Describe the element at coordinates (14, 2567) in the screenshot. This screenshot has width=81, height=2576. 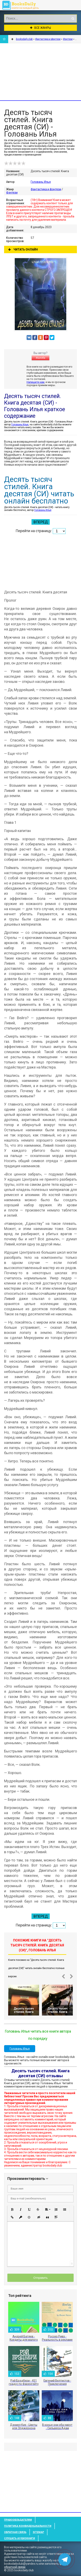
I see `обратной связи` at that location.